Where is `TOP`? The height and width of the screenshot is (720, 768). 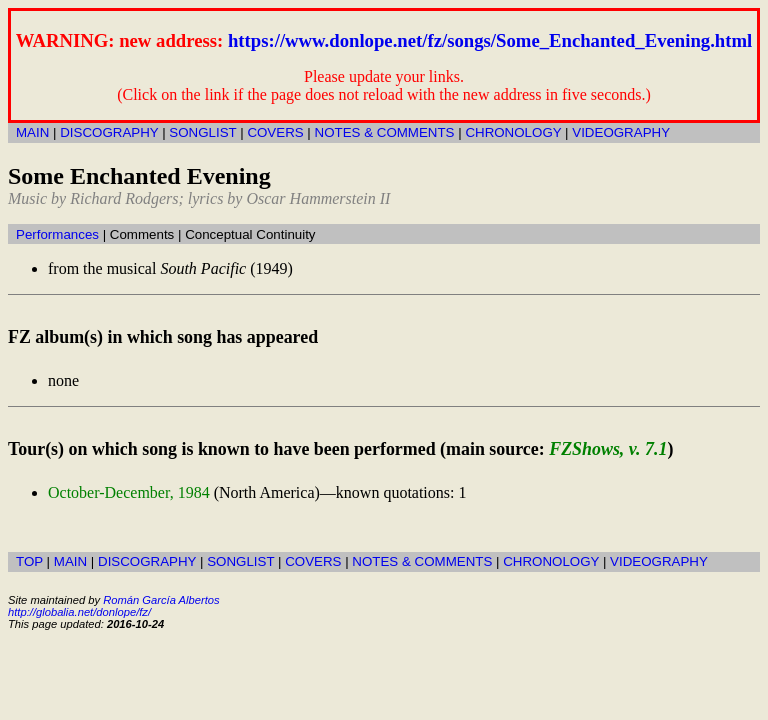
TOP is located at coordinates (29, 561).